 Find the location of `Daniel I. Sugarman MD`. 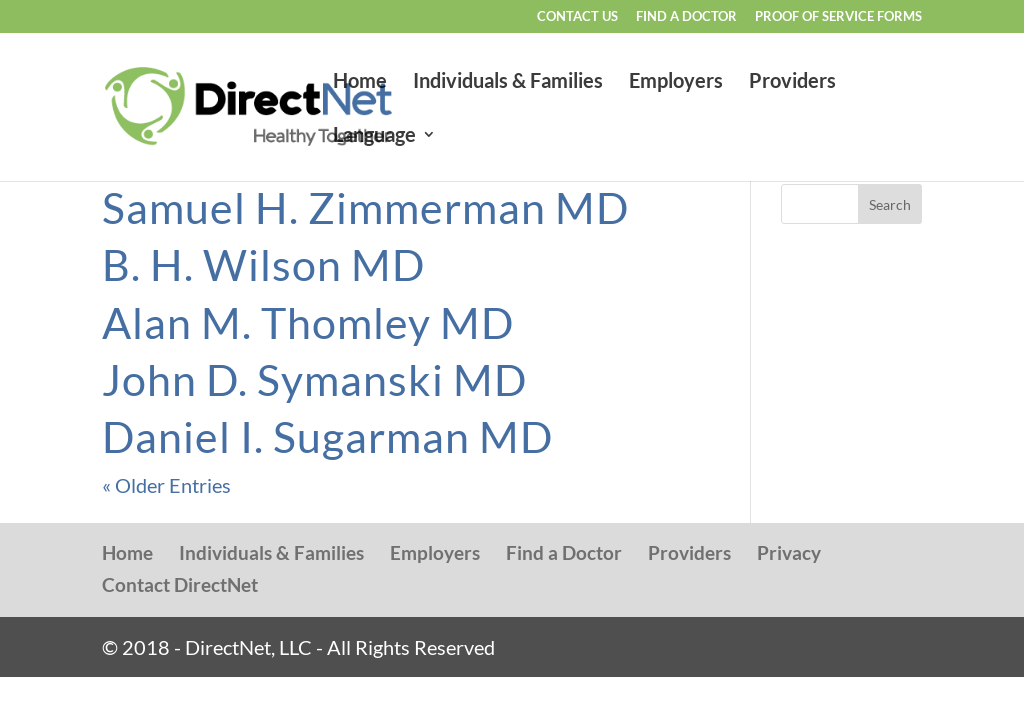

Daniel I. Sugarman MD is located at coordinates (327, 436).